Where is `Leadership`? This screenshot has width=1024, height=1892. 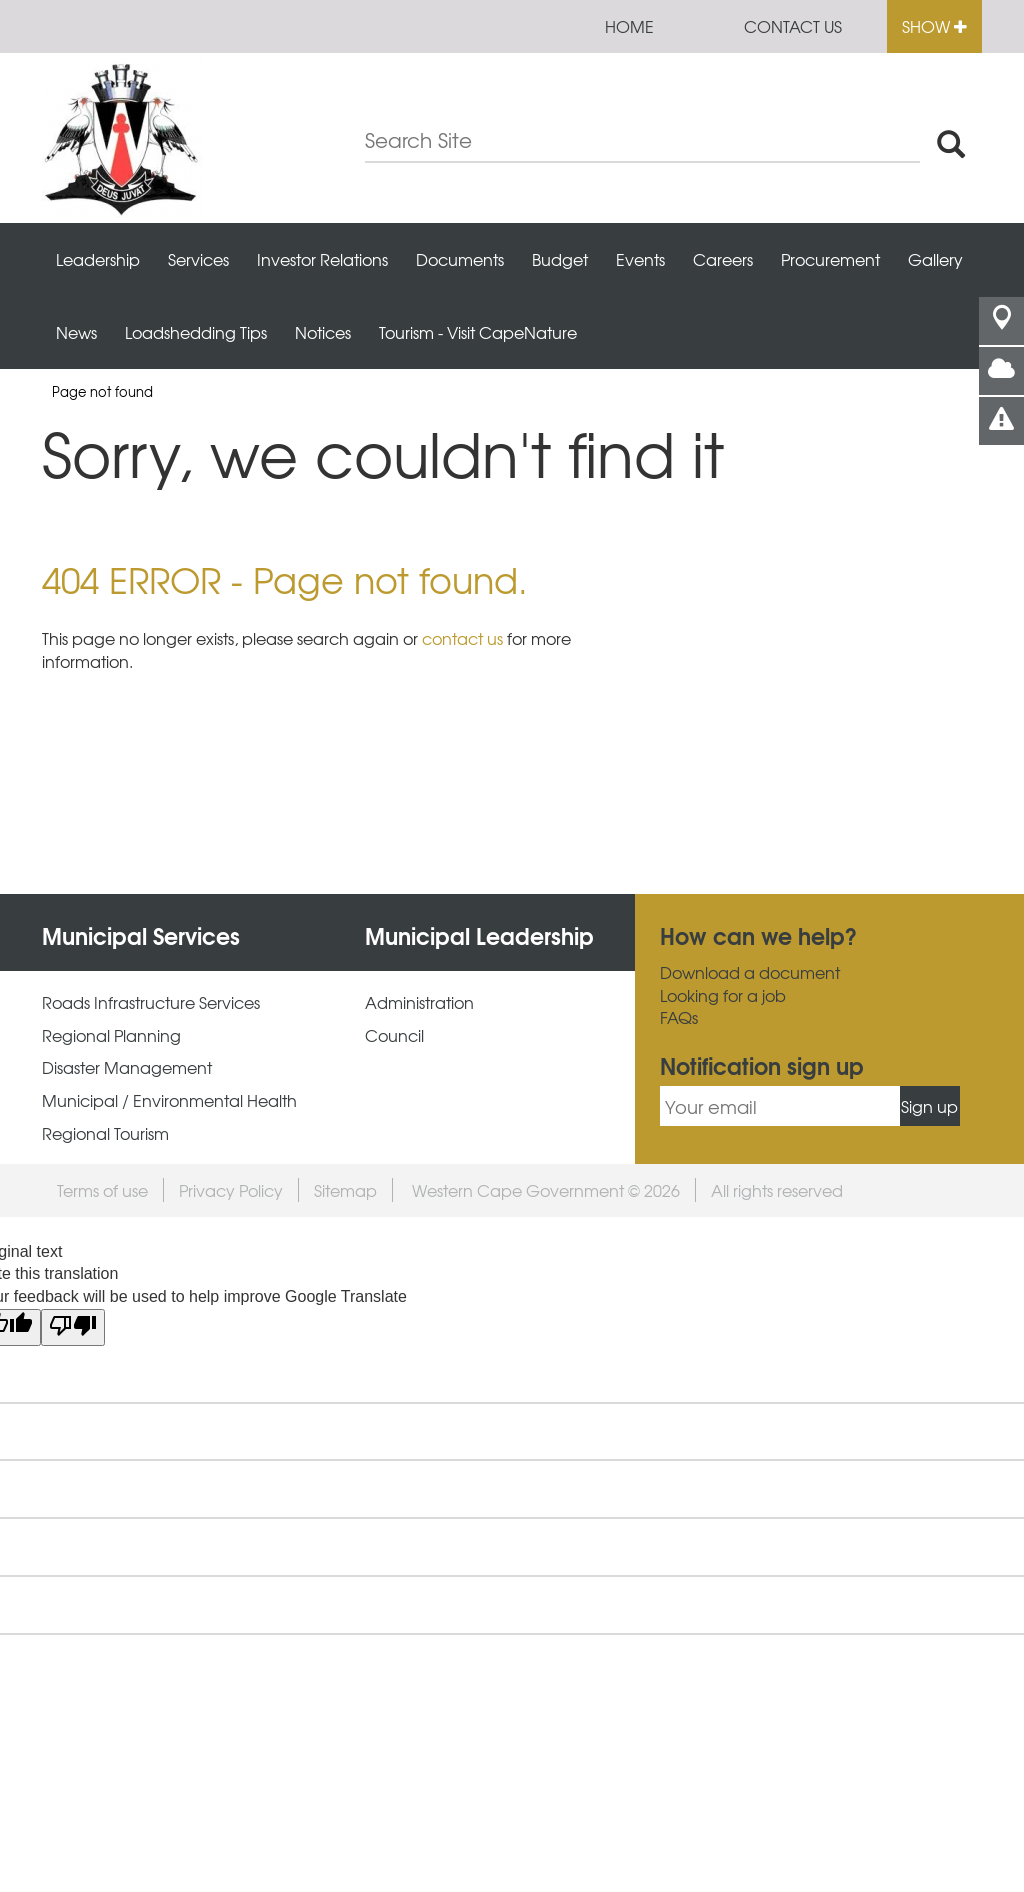 Leadership is located at coordinates (98, 259).